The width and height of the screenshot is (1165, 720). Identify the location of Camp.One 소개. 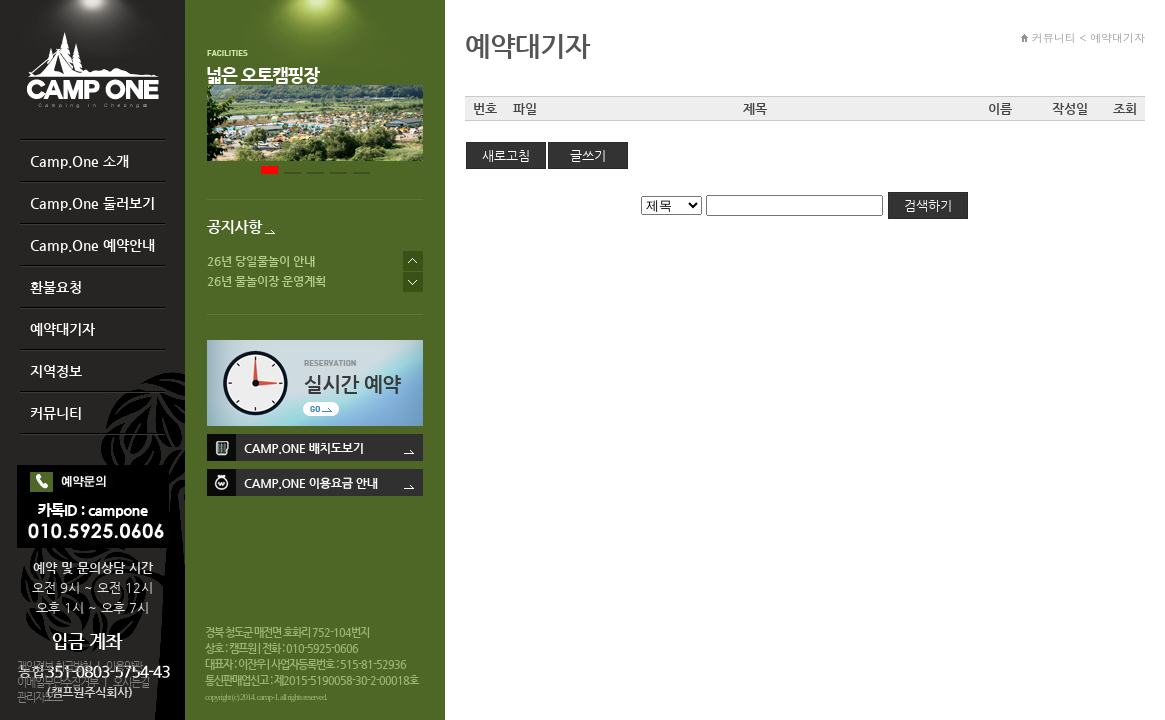
(79, 161).